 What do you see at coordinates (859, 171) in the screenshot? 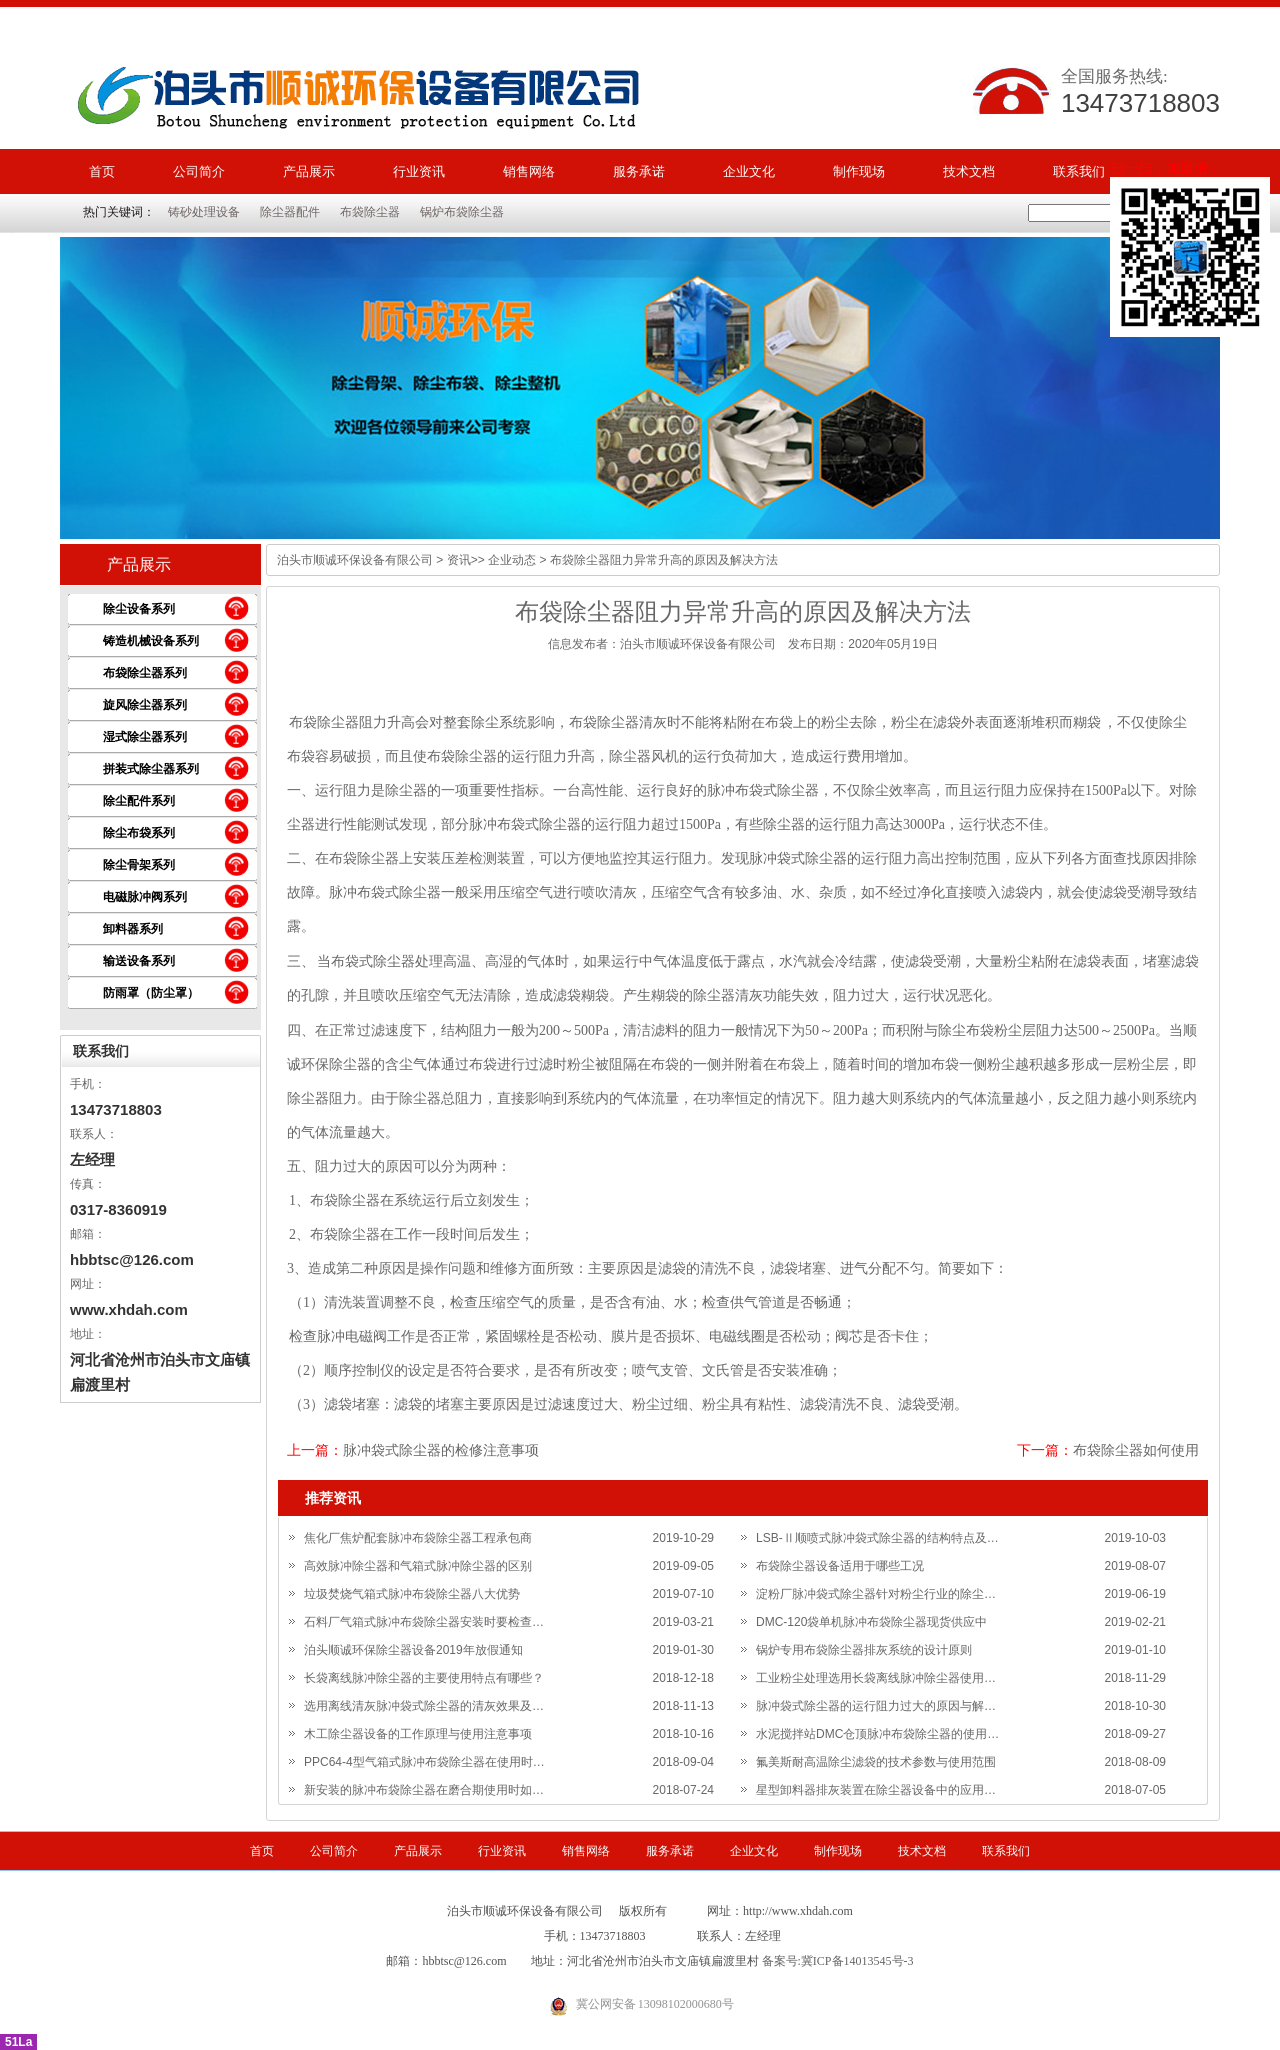
I see `制作现场` at bounding box center [859, 171].